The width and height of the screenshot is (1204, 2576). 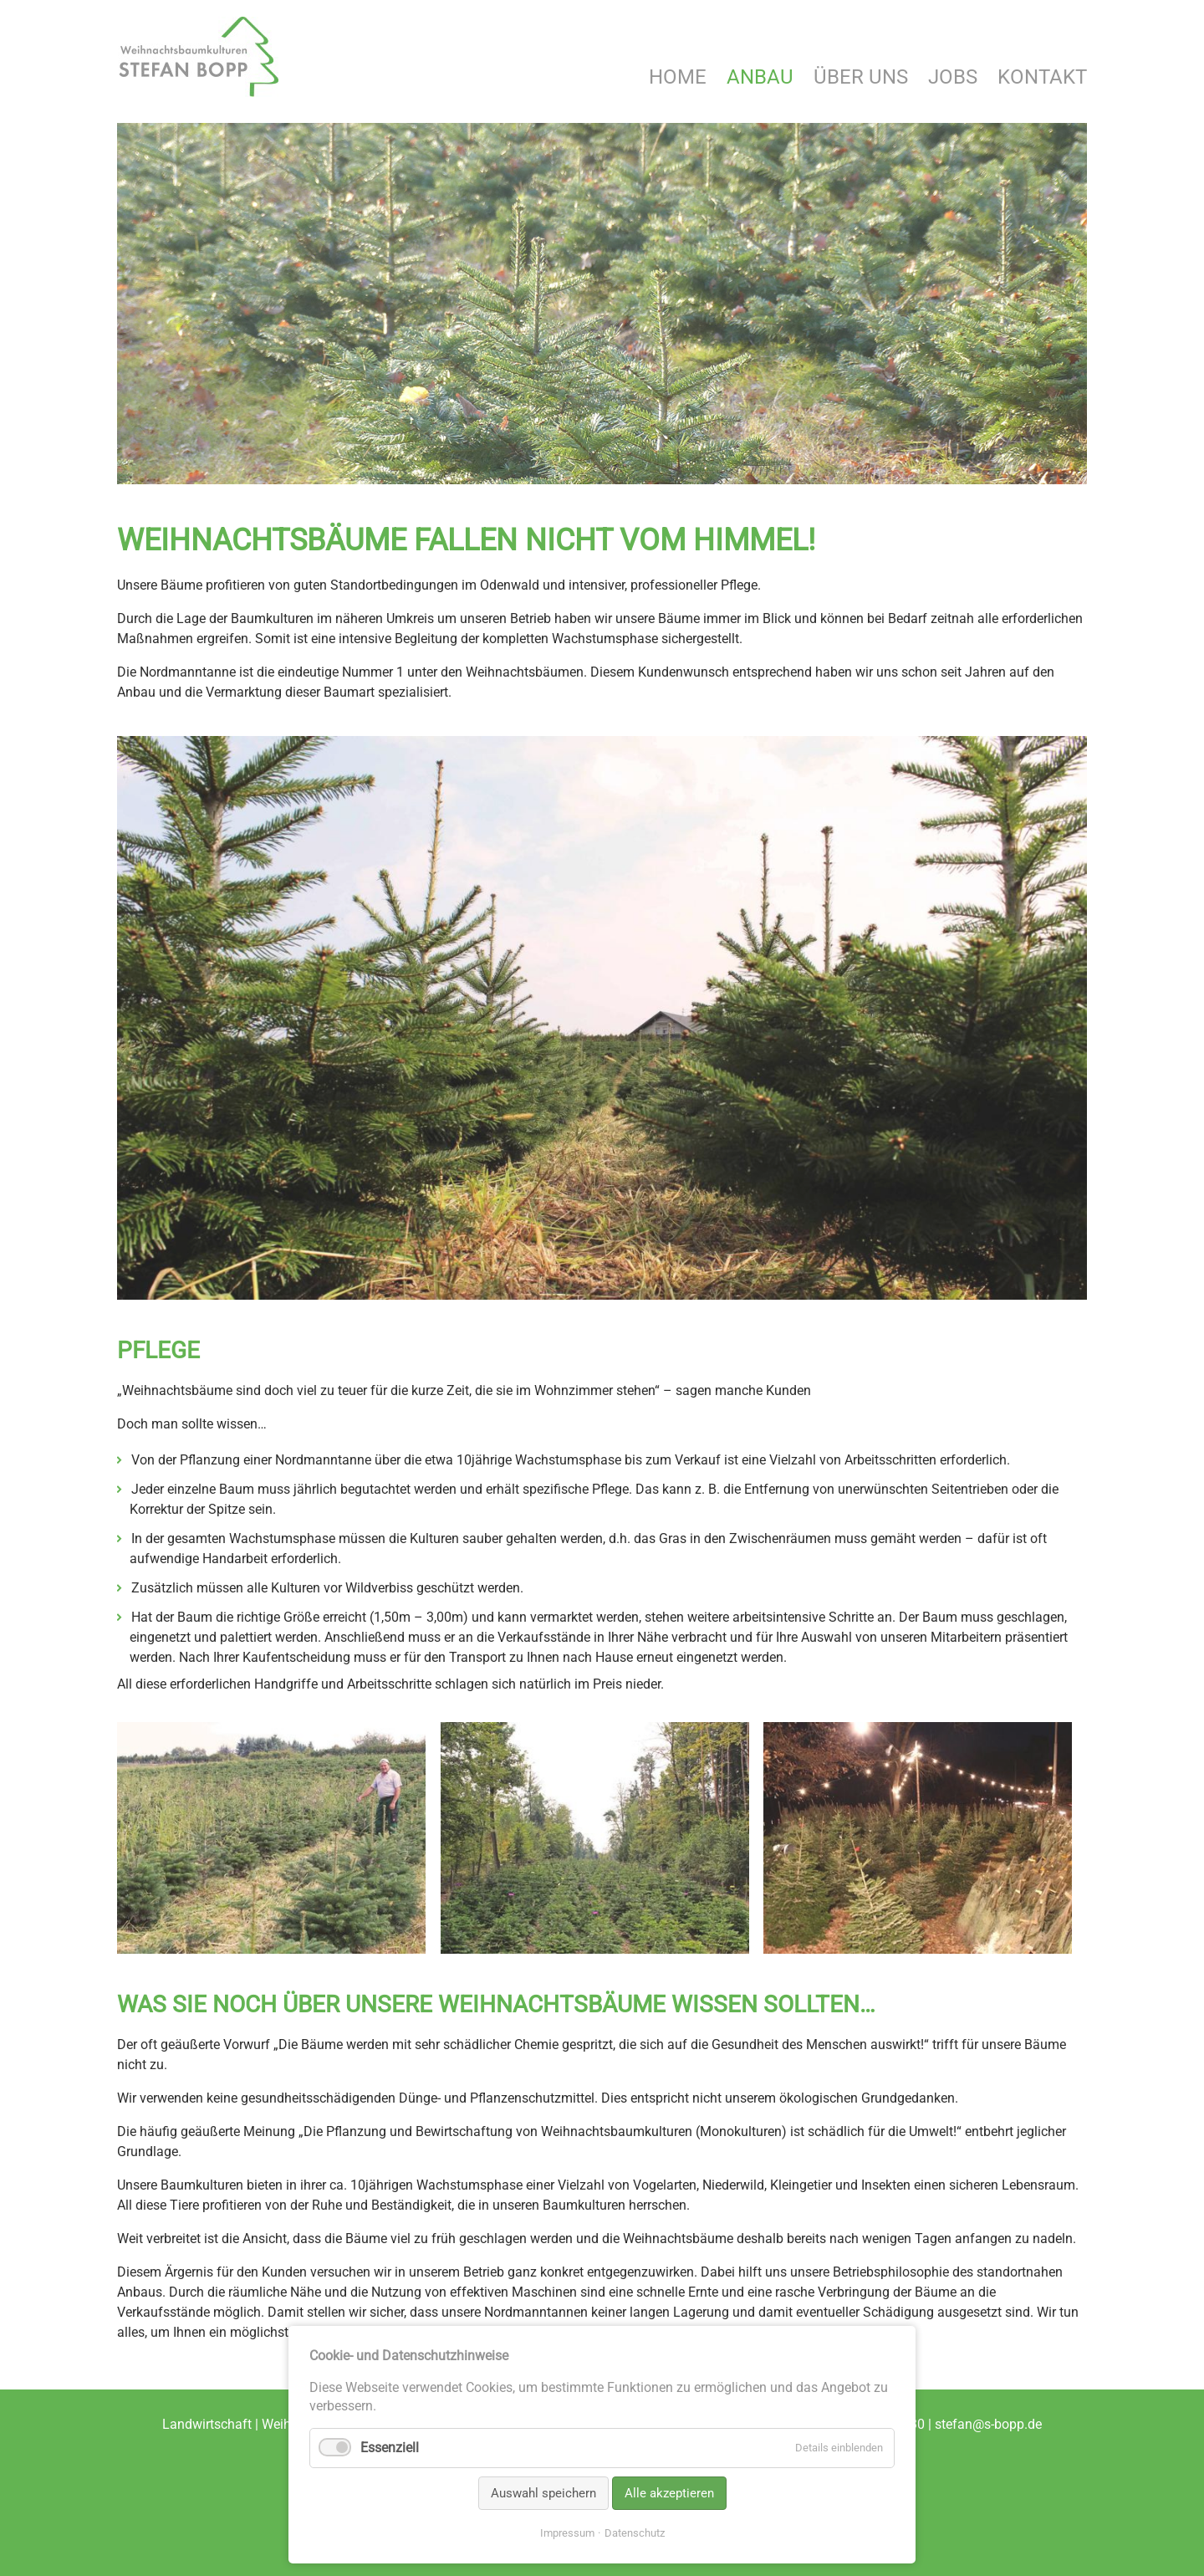 What do you see at coordinates (543, 2493) in the screenshot?
I see `Auswahl speichern` at bounding box center [543, 2493].